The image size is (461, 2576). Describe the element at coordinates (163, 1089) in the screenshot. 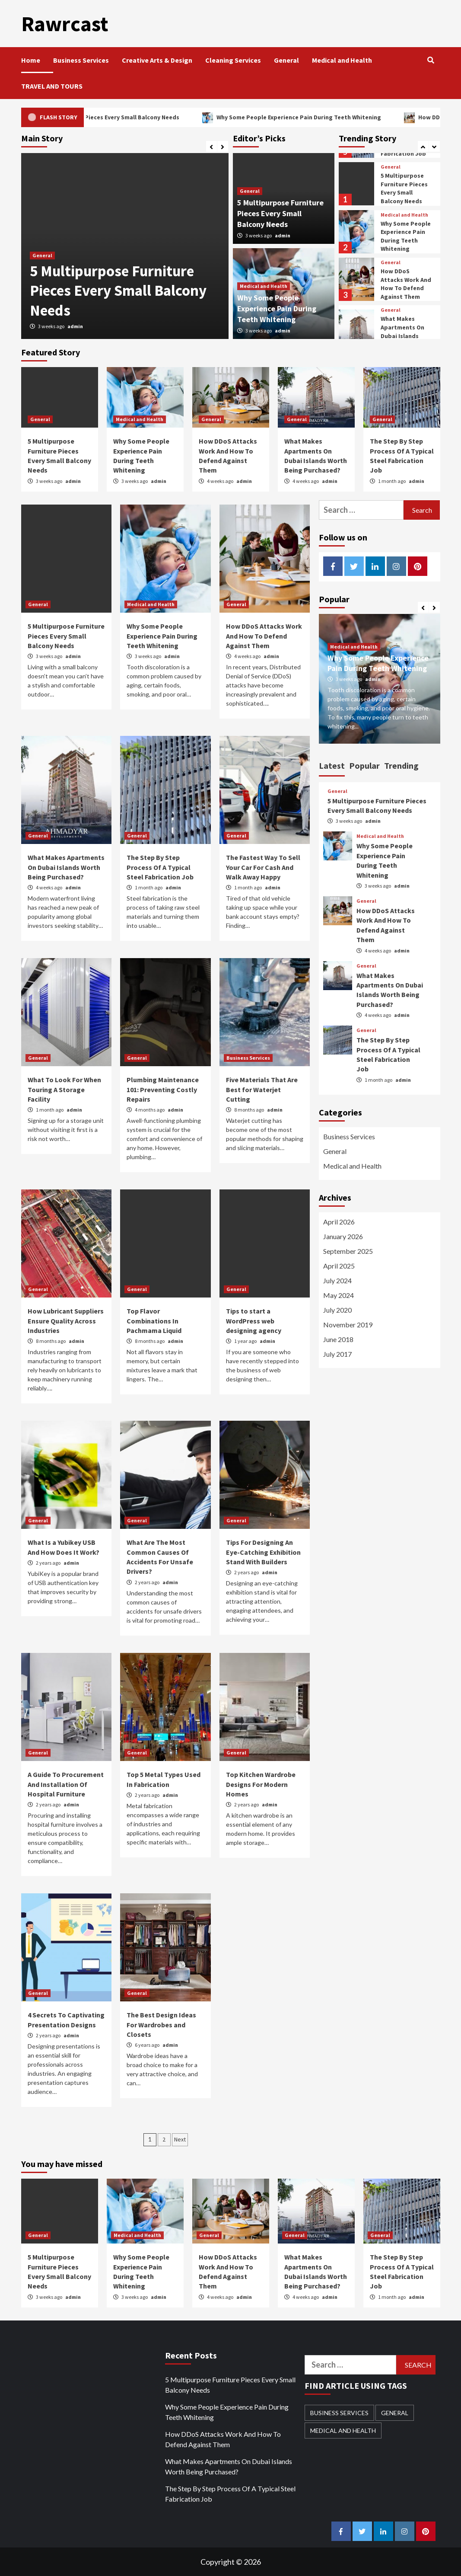

I see `Plumbing Maintenance 101: Preventing Costly Repairs` at that location.